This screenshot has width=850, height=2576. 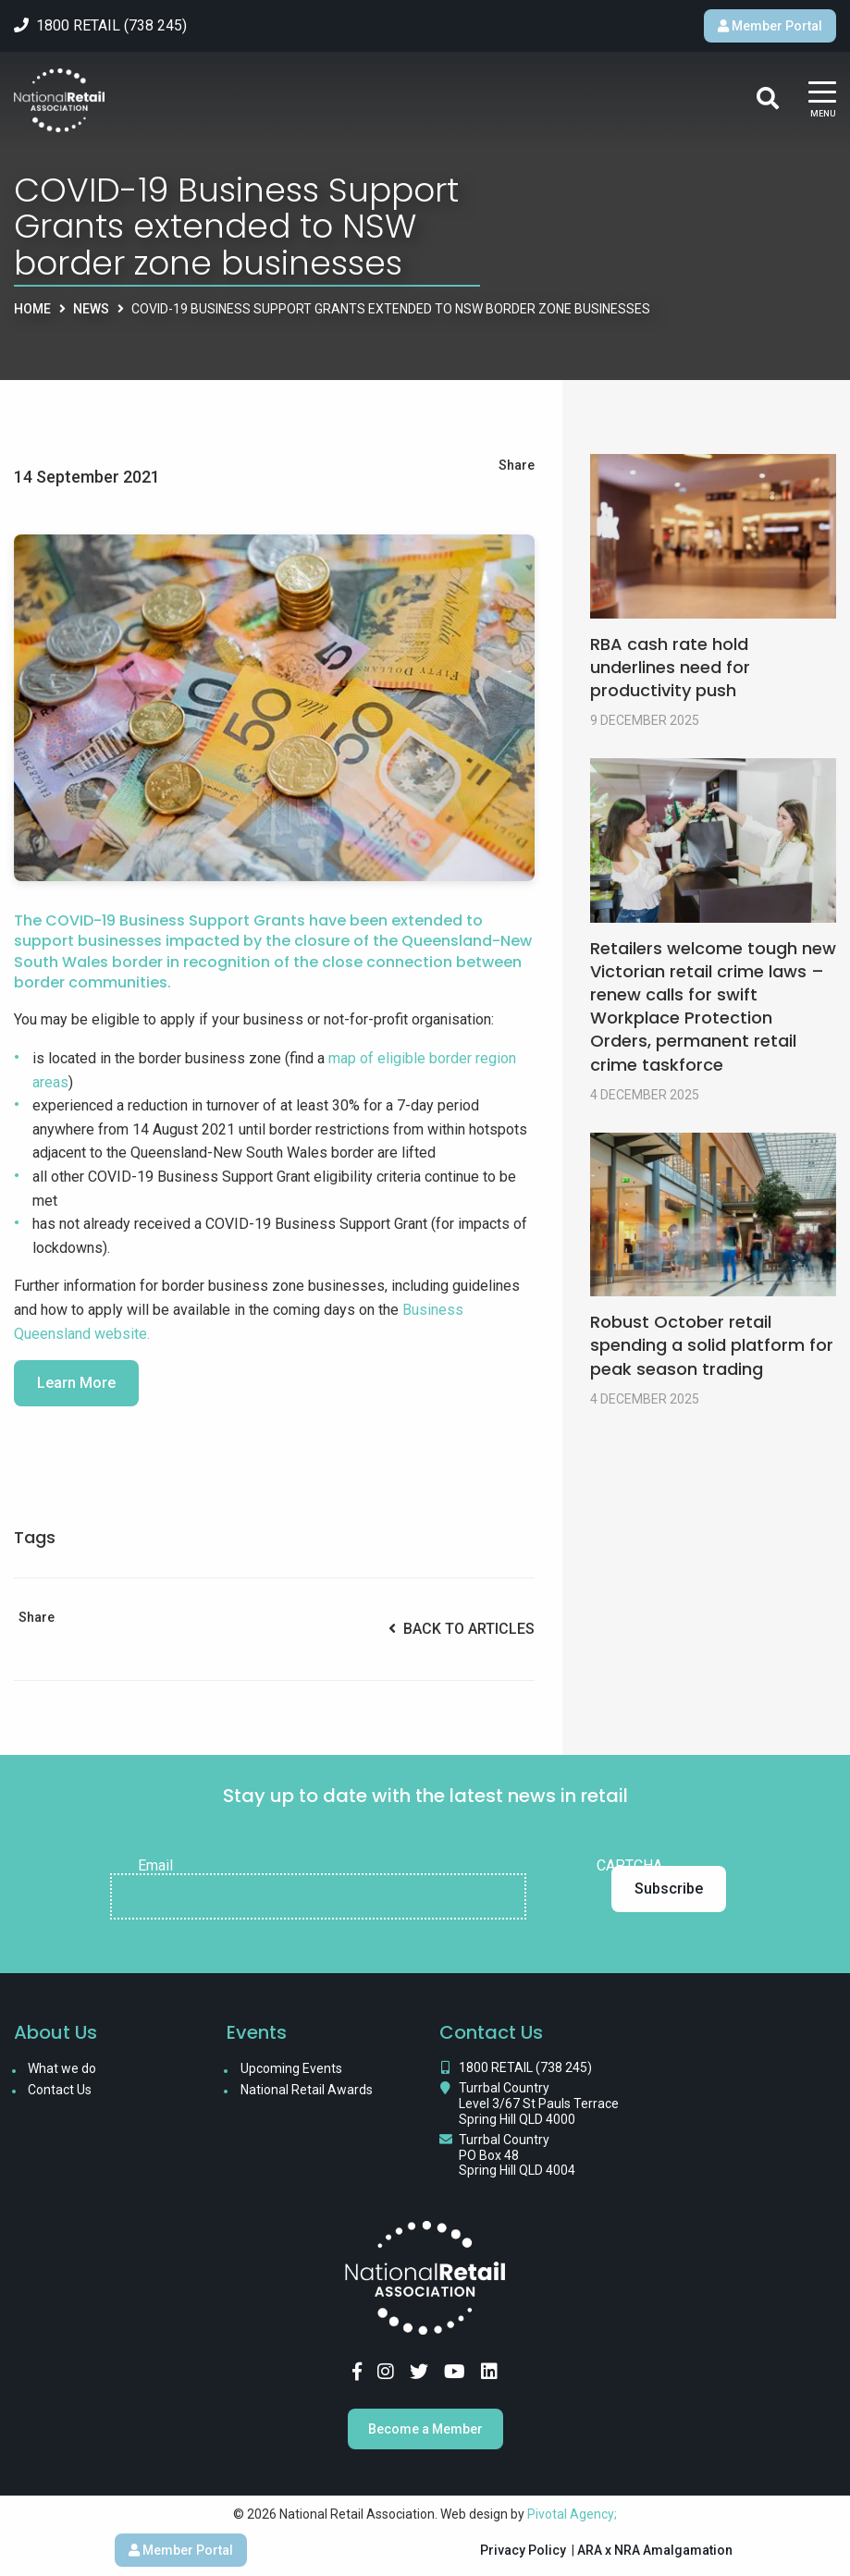 I want to click on Learn More, so click(x=76, y=1383).